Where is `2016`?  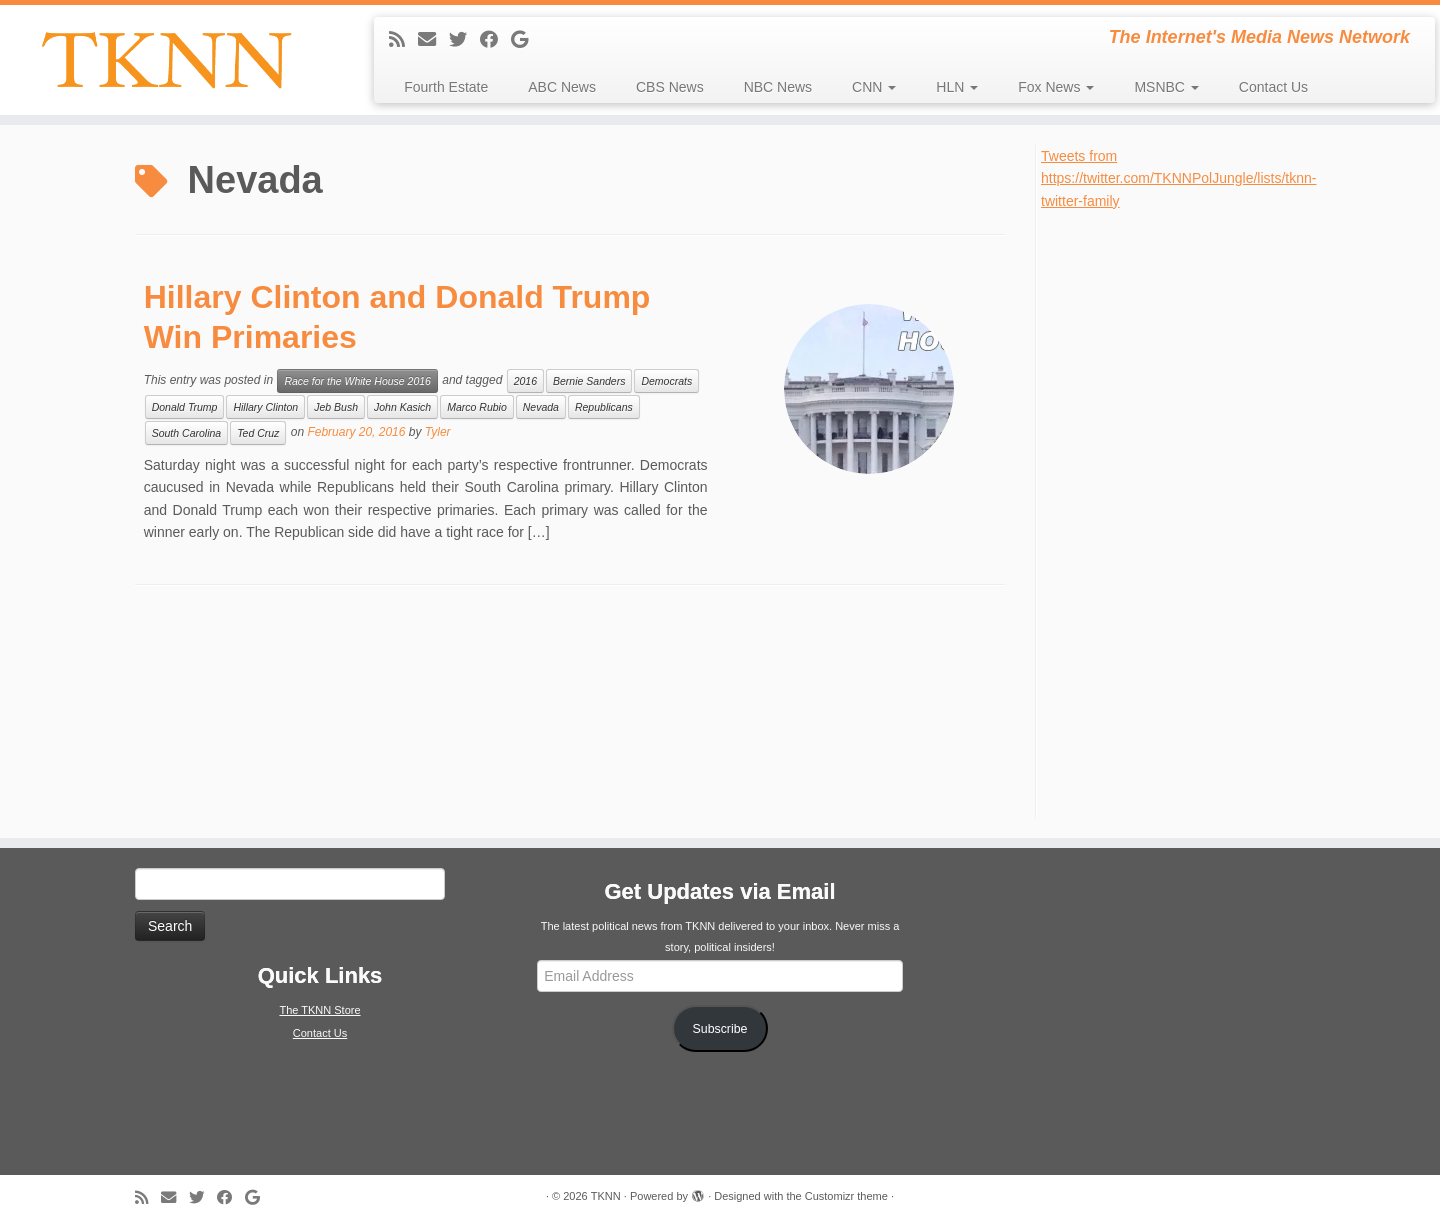
2016 is located at coordinates (525, 381).